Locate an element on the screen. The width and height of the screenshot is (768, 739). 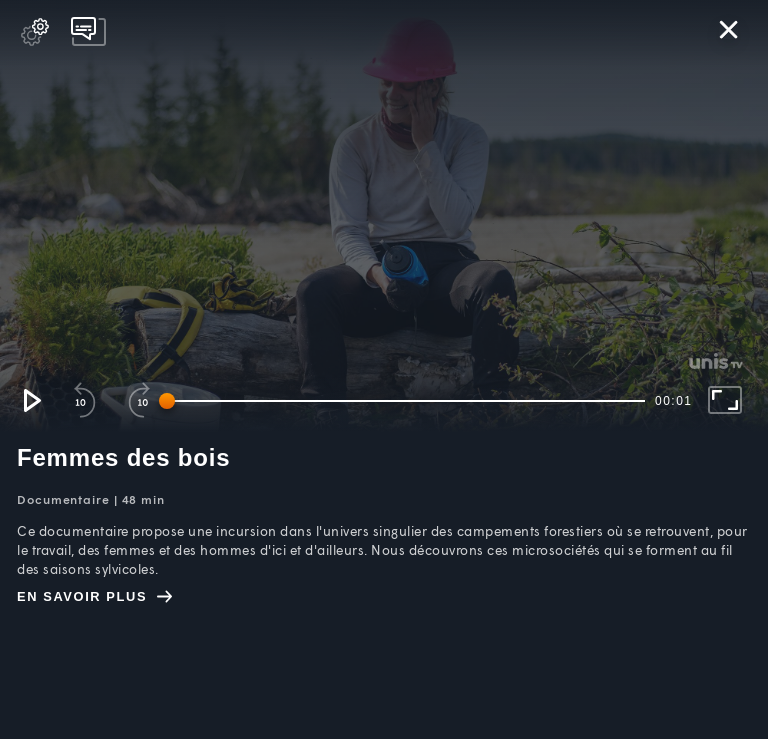
[pop-up button] is located at coordinates (35, 32).